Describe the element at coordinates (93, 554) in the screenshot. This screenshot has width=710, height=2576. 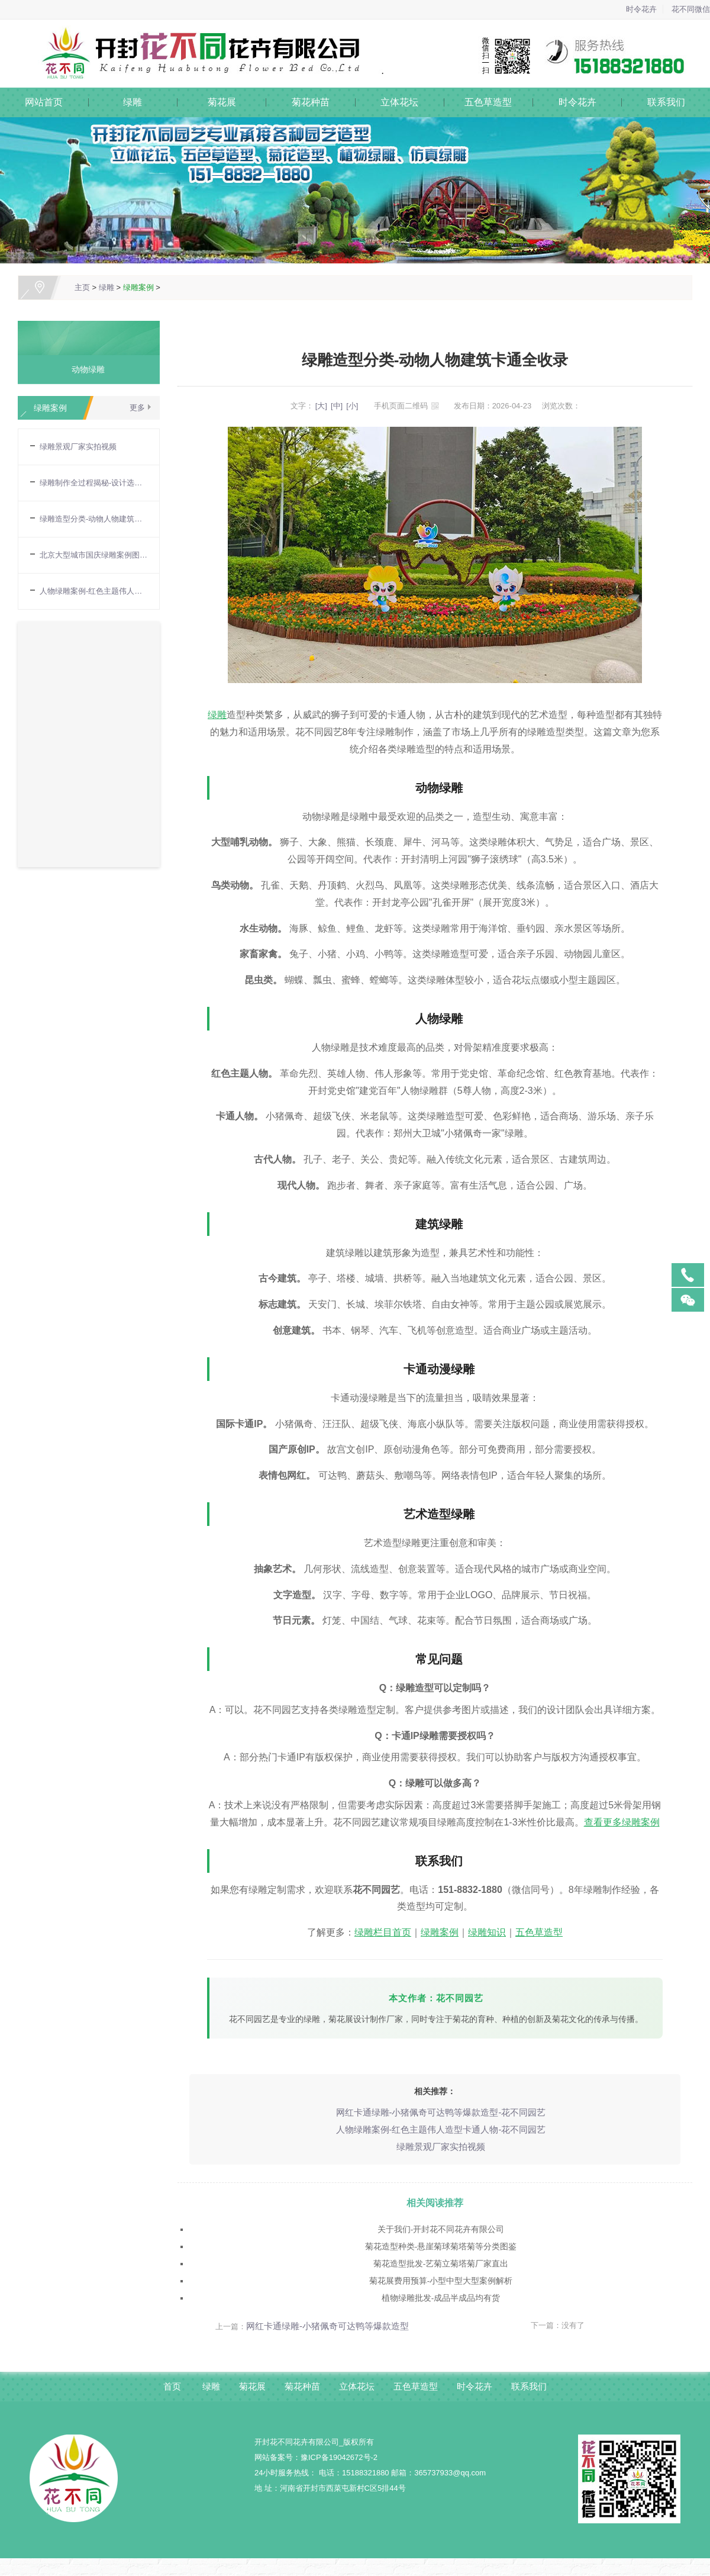
I see `北京大型城市国庆绿雕案例图片大全` at that location.